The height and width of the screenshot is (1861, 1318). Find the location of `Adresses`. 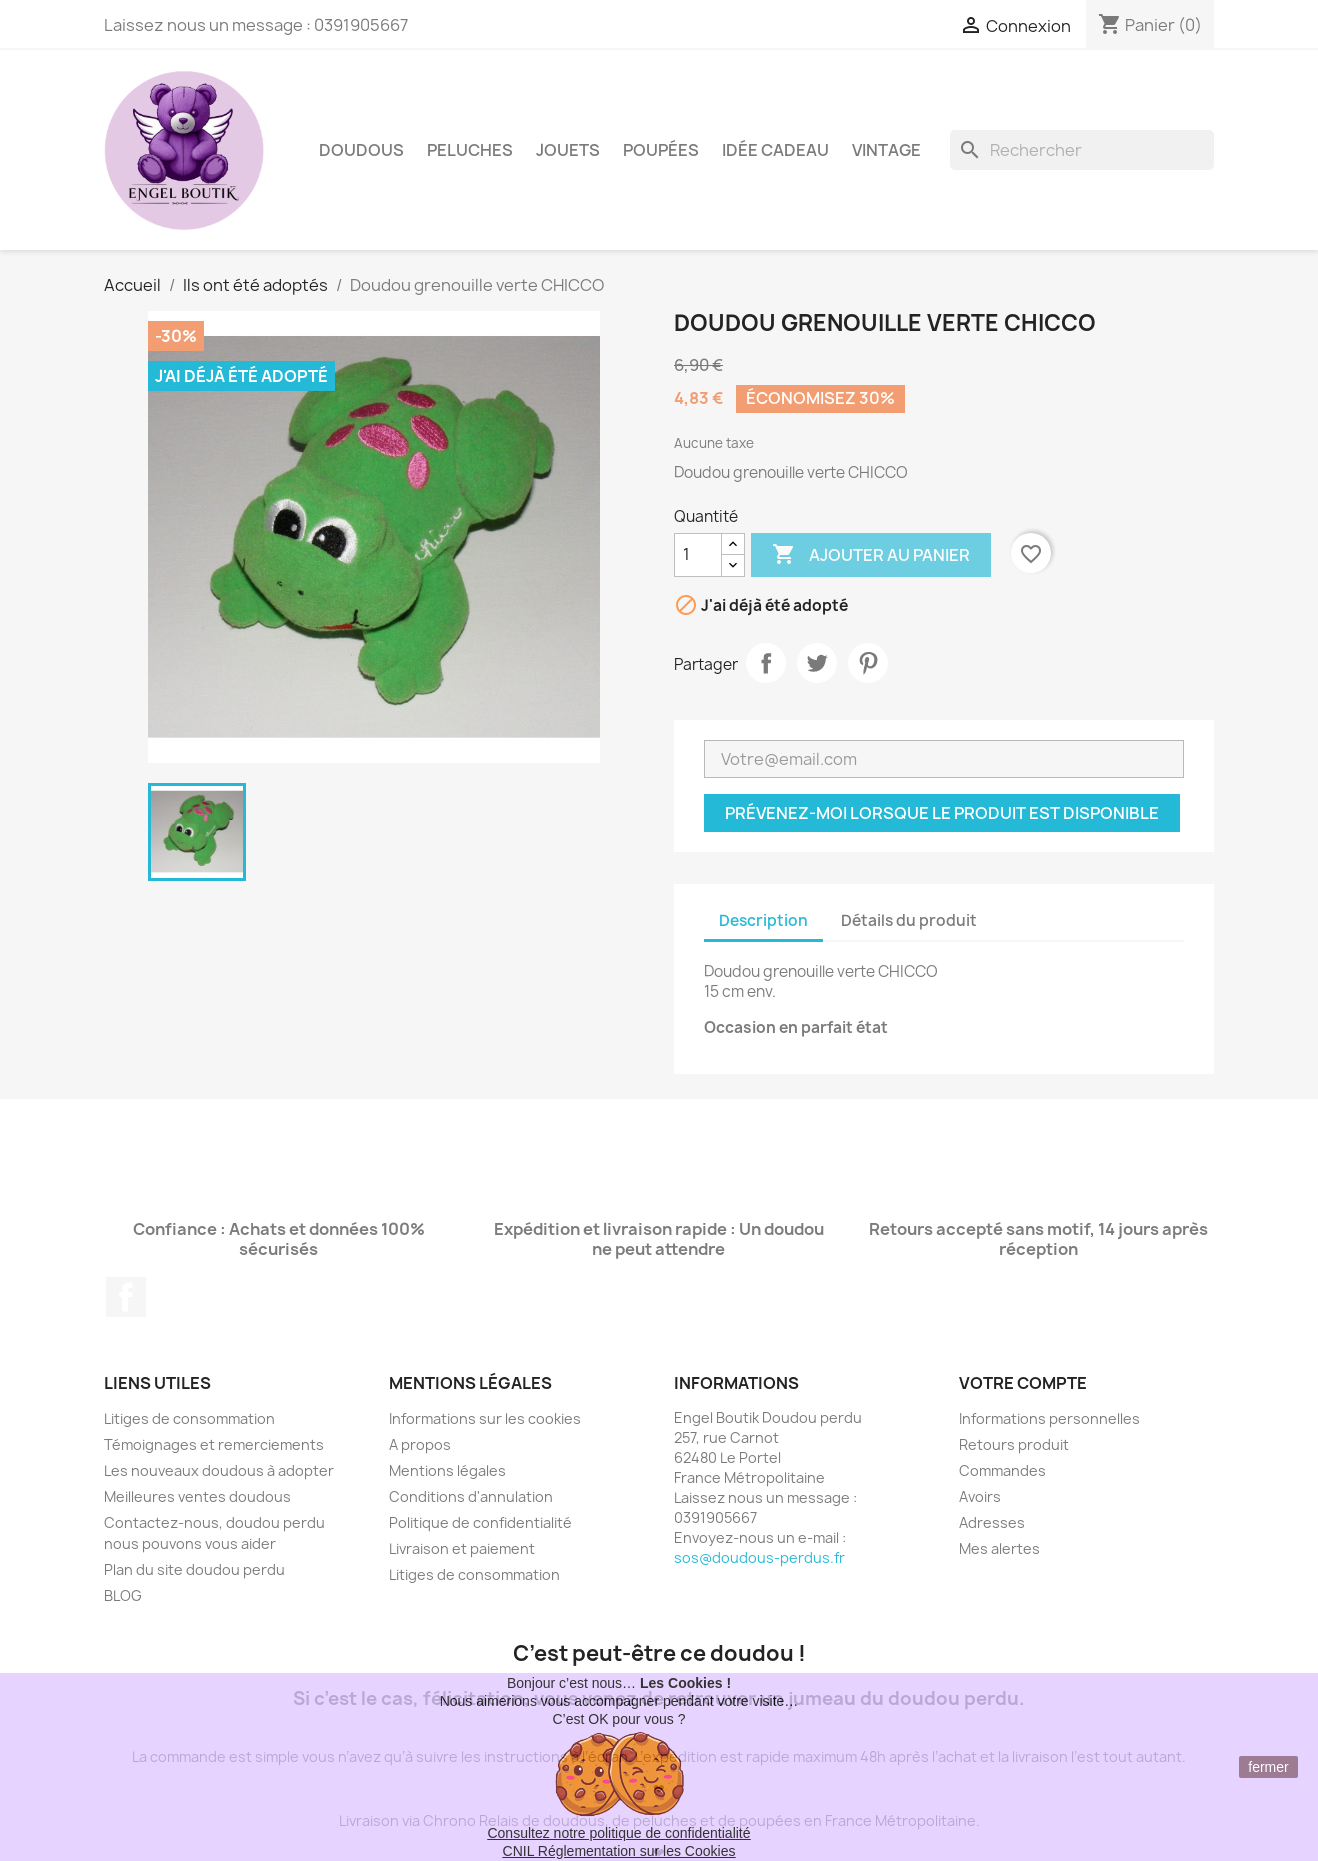

Adresses is located at coordinates (992, 1522).